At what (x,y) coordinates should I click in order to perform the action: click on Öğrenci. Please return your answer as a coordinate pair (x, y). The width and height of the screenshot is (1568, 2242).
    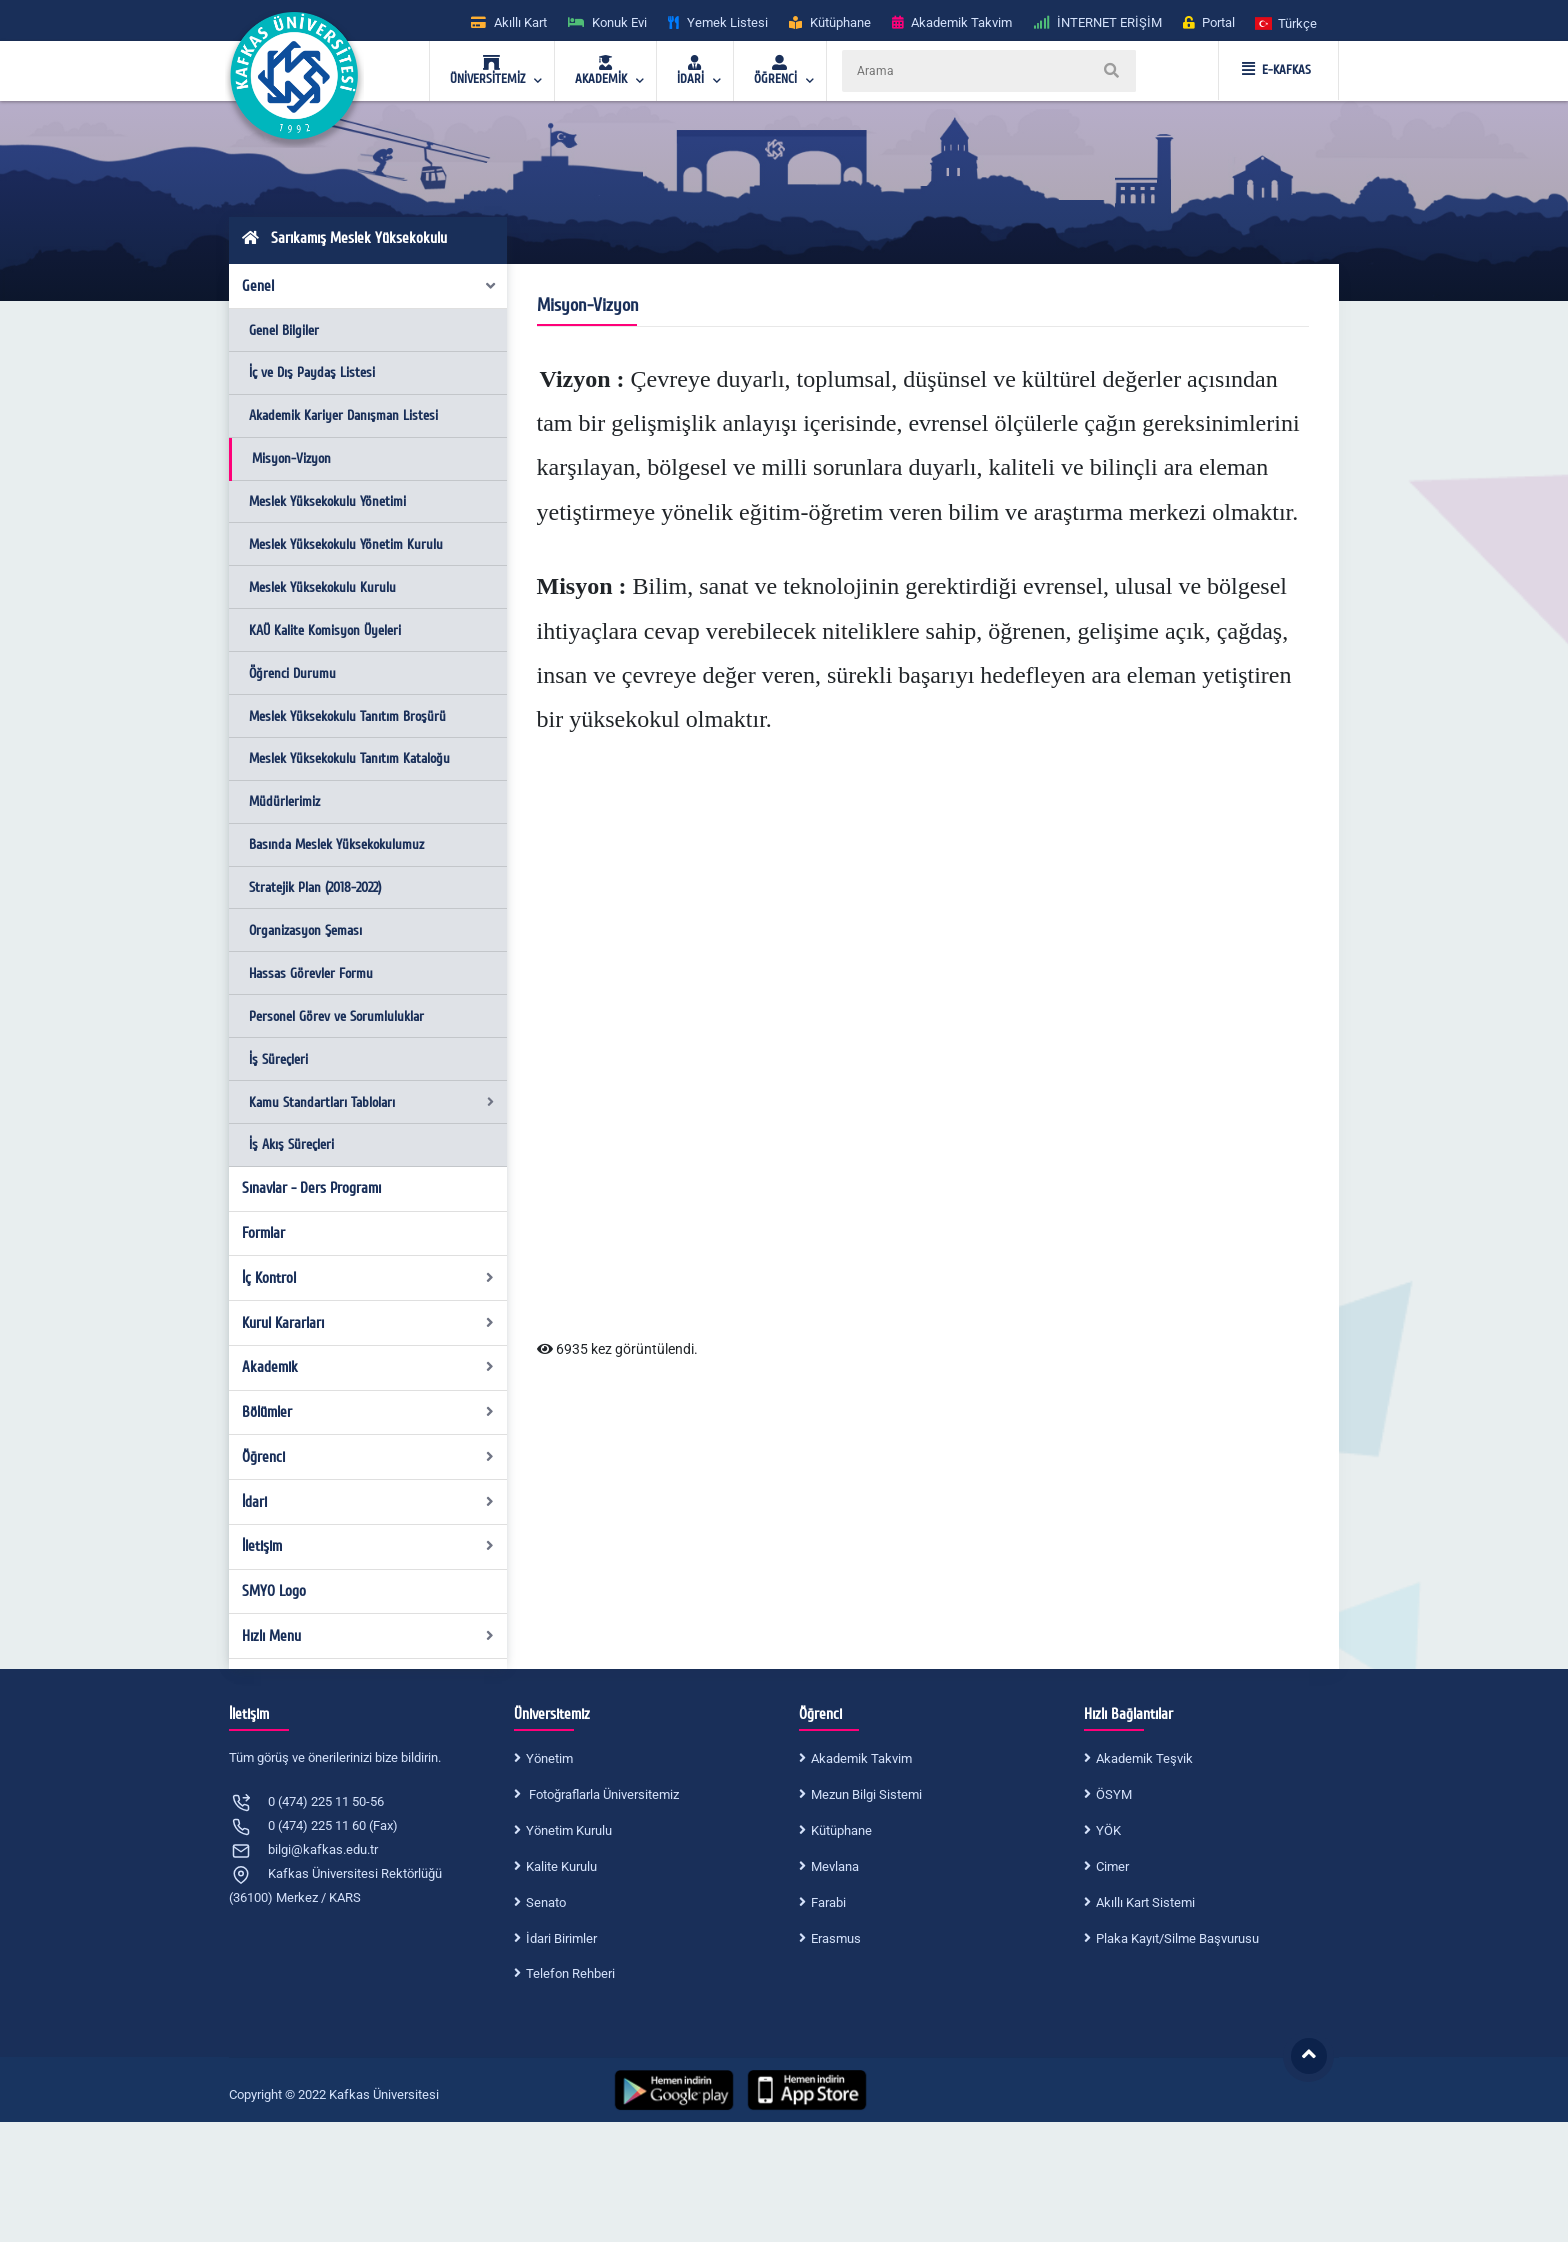
    Looking at the image, I should click on (368, 1457).